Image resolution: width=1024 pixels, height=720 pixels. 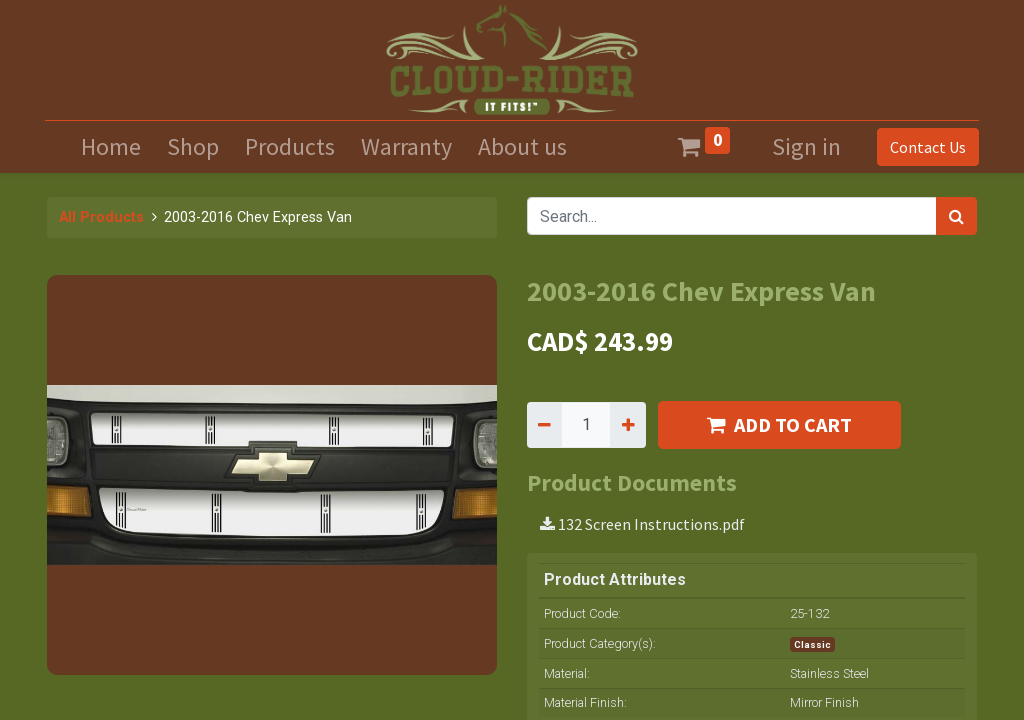 What do you see at coordinates (627, 425) in the screenshot?
I see `[Add one]` at bounding box center [627, 425].